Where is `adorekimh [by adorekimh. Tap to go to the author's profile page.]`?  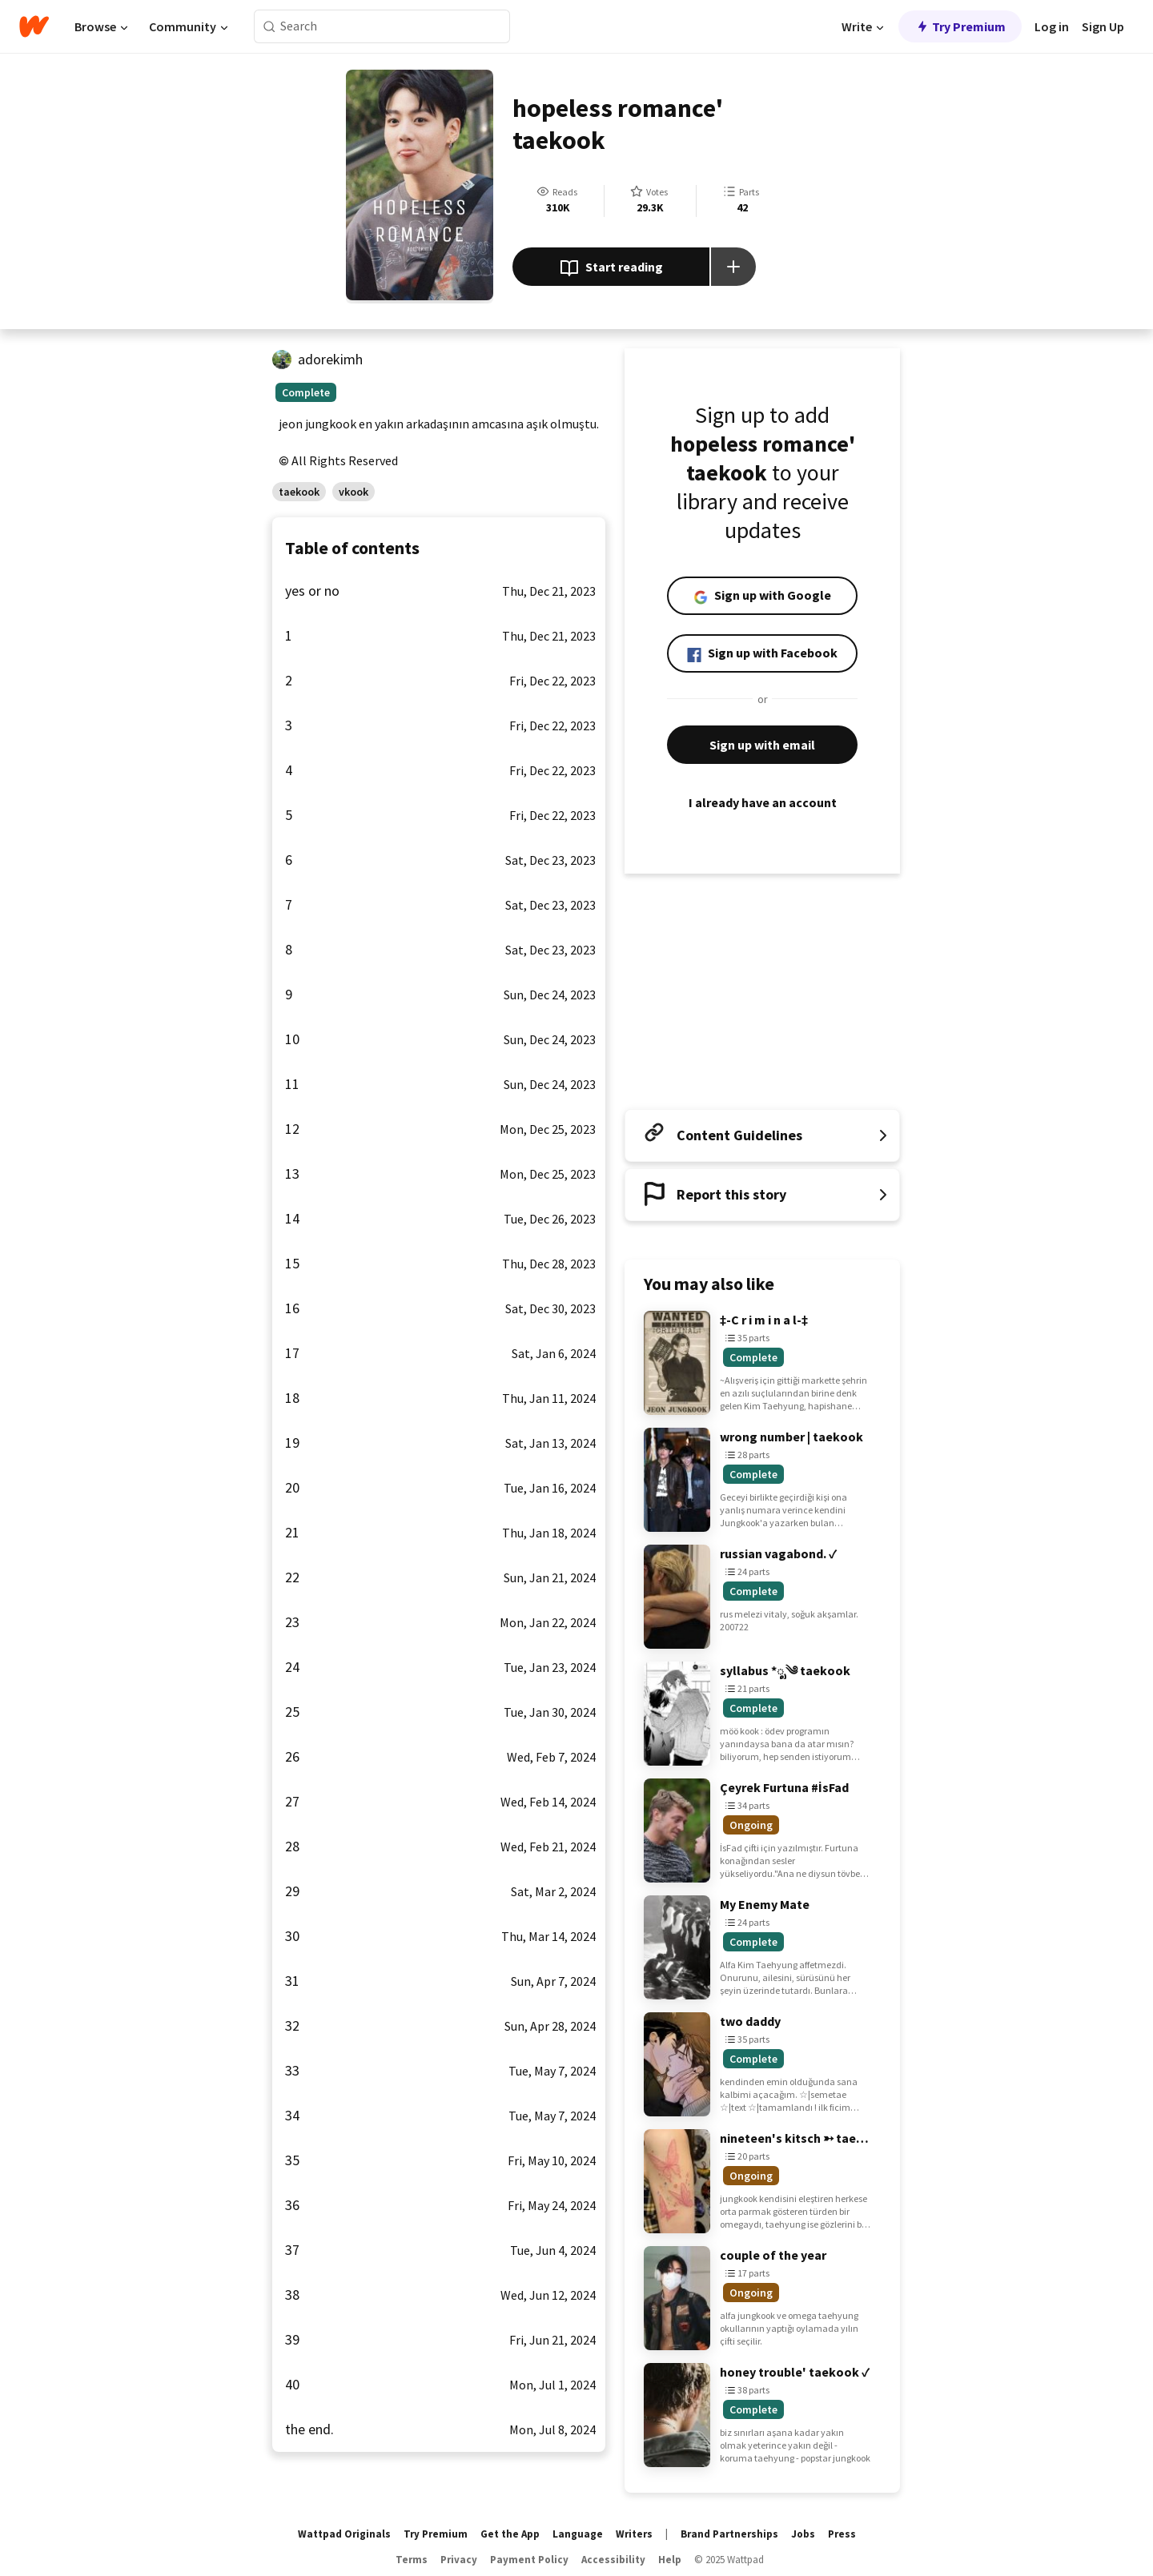
adorekimh [by adorekimh. Tap to go to the author's profile page.] is located at coordinates (330, 359).